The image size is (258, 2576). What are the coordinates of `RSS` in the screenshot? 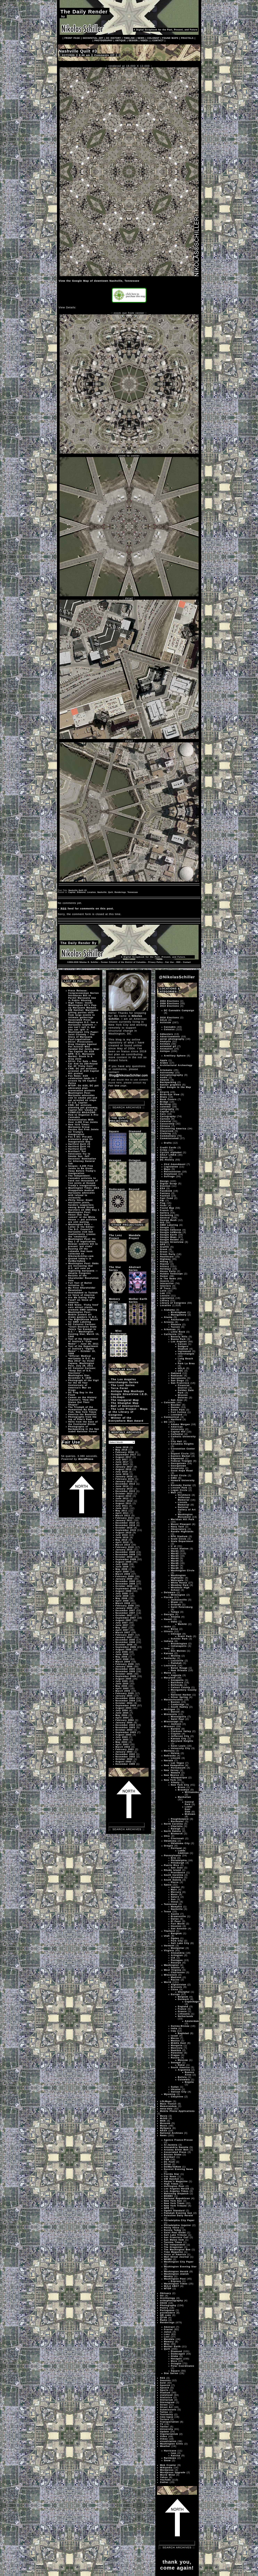 It's located at (178, 962).